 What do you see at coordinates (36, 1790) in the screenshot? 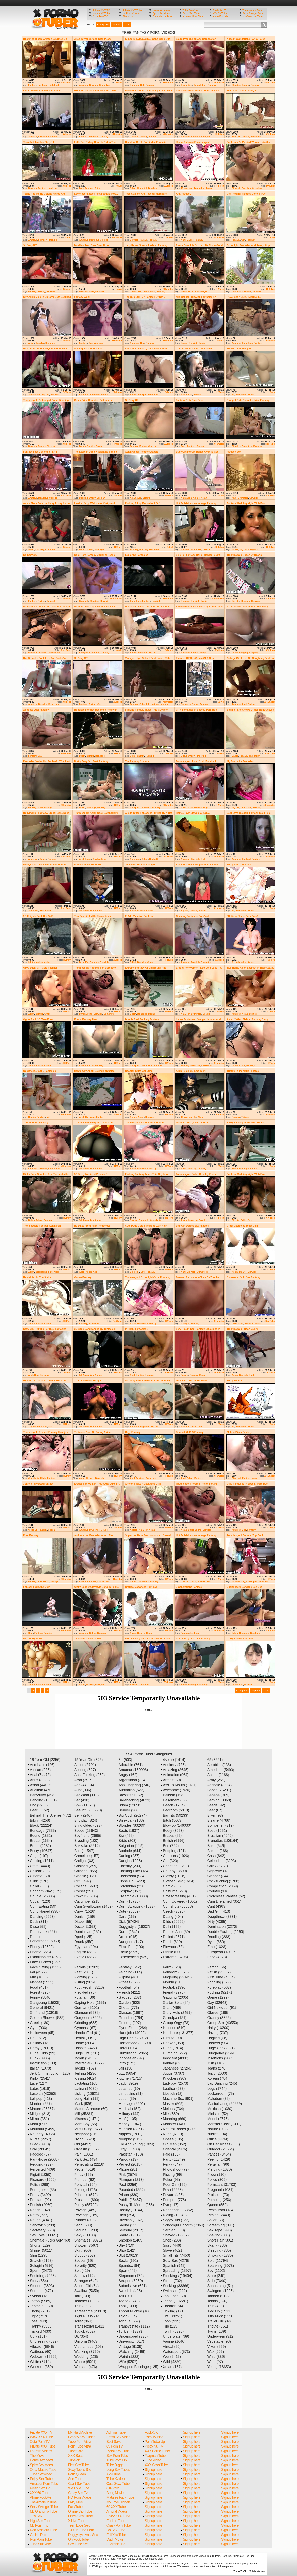
I see `Audition` at bounding box center [36, 1790].